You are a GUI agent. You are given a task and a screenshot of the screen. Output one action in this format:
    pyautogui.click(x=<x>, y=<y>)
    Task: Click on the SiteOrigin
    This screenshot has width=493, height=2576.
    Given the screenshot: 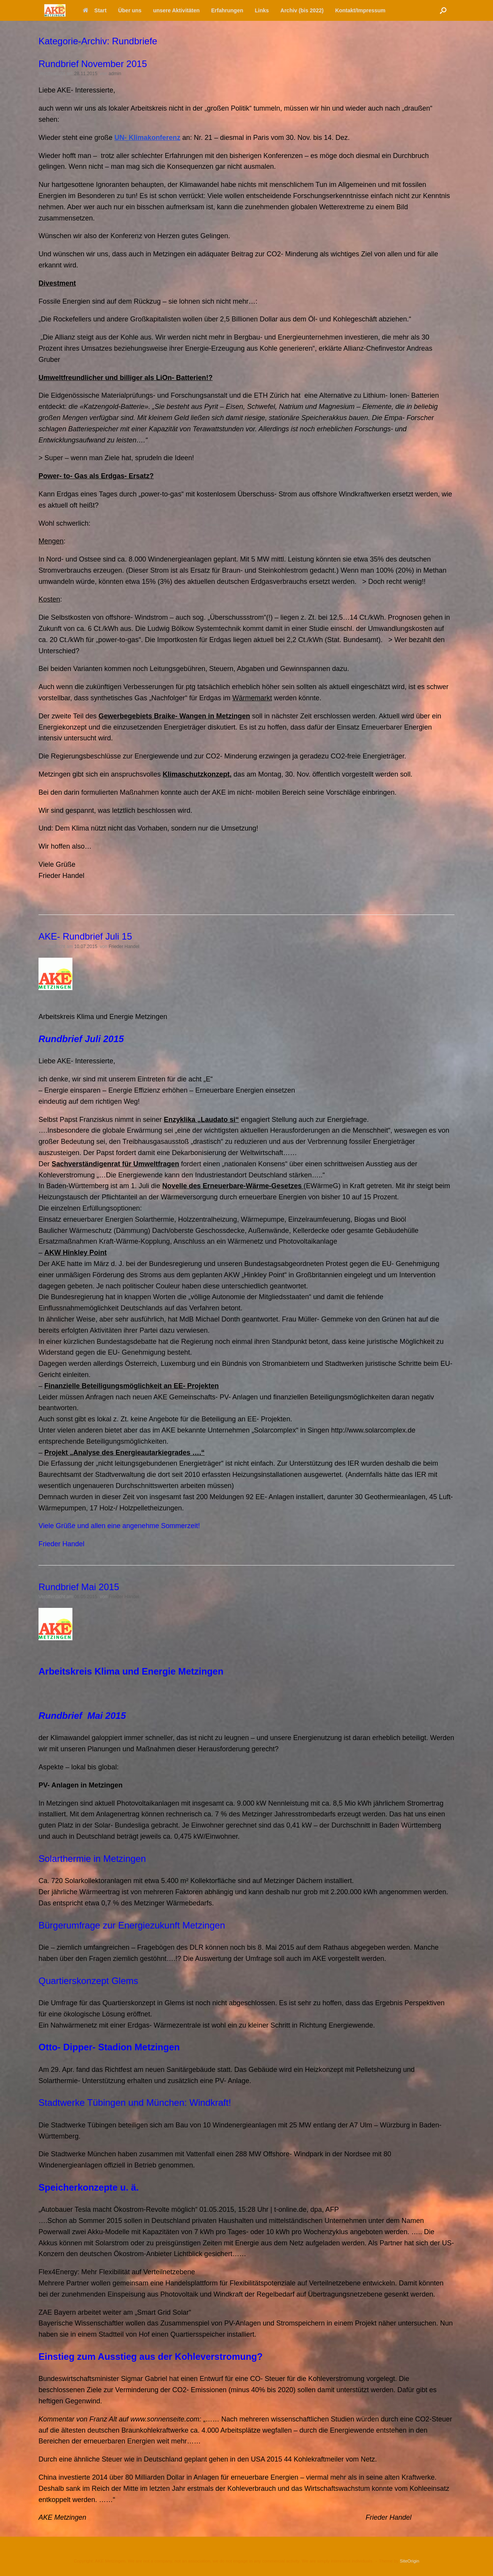 What is the action you would take?
    pyautogui.click(x=409, y=2561)
    